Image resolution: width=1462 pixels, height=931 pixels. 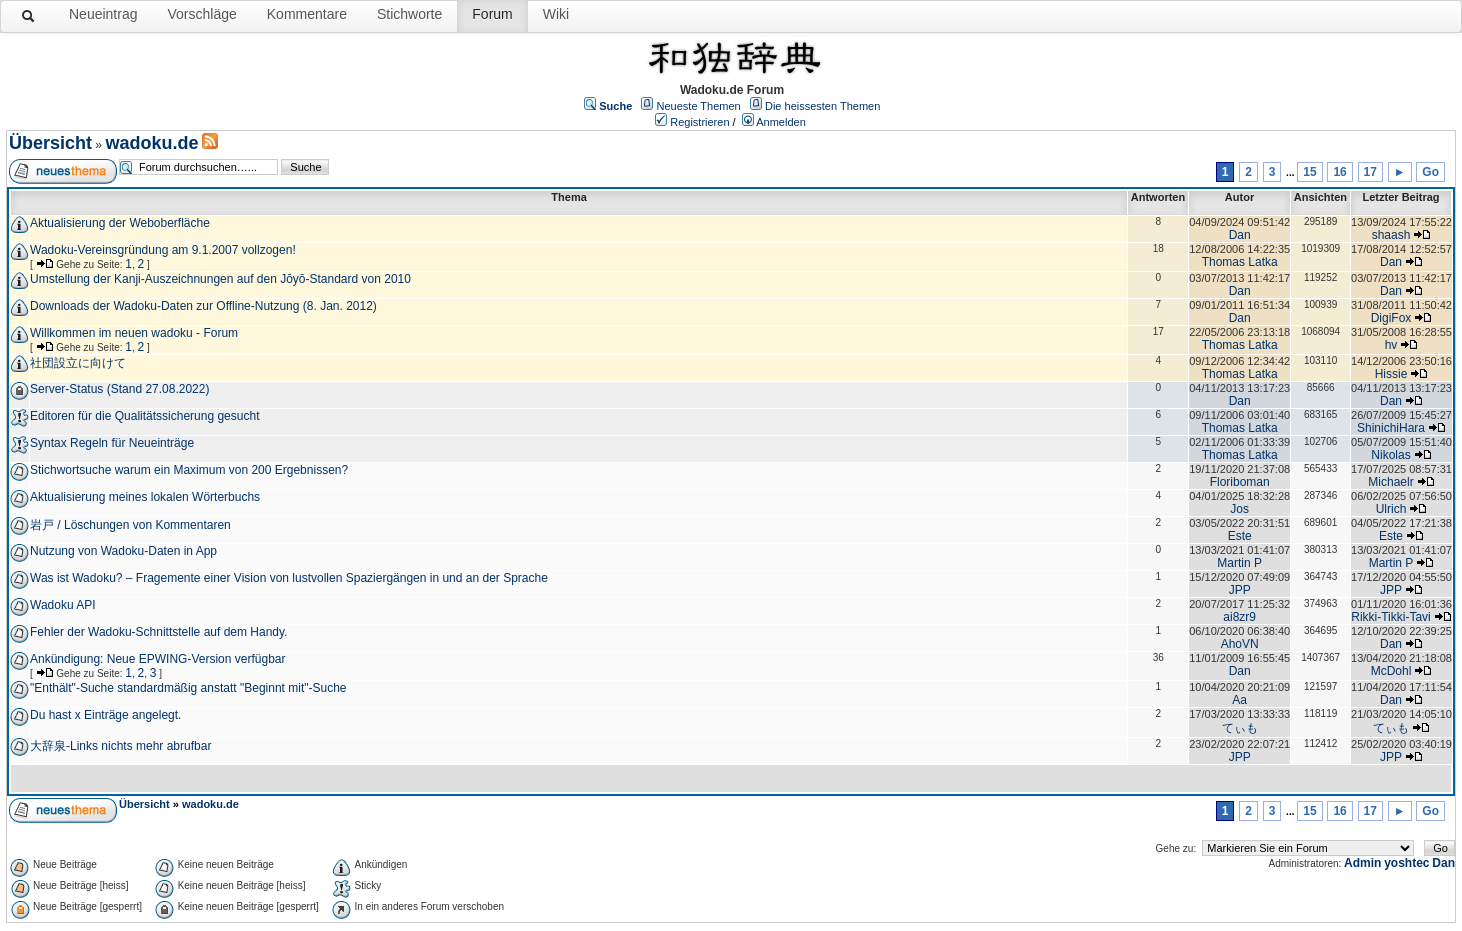 I want to click on Nutzung von Wadoku-Daten in App, so click(x=123, y=551).